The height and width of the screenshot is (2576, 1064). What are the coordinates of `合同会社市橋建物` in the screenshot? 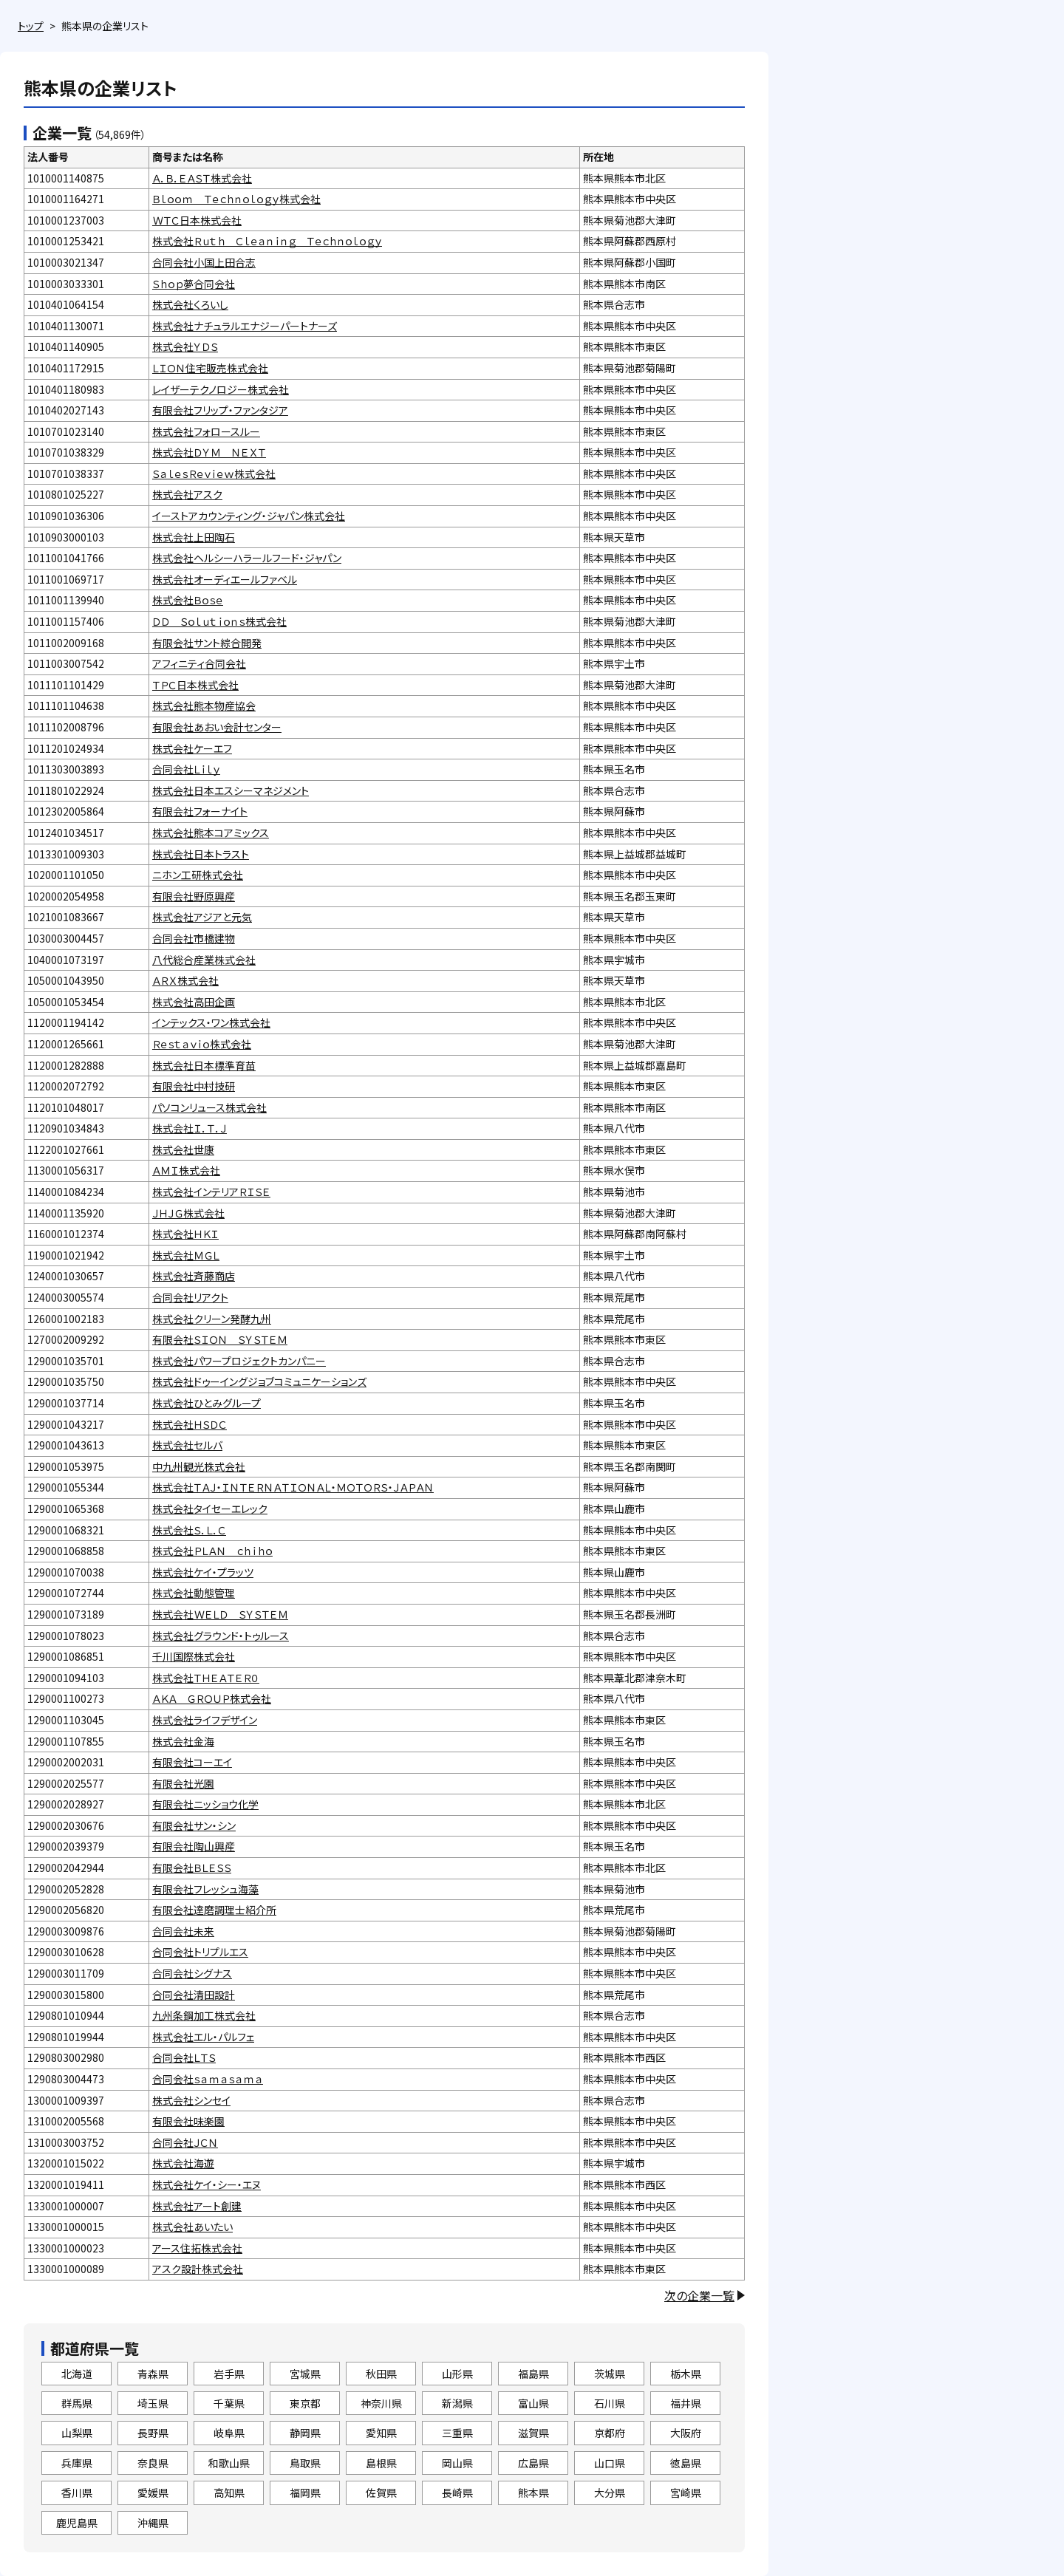 It's located at (193, 938).